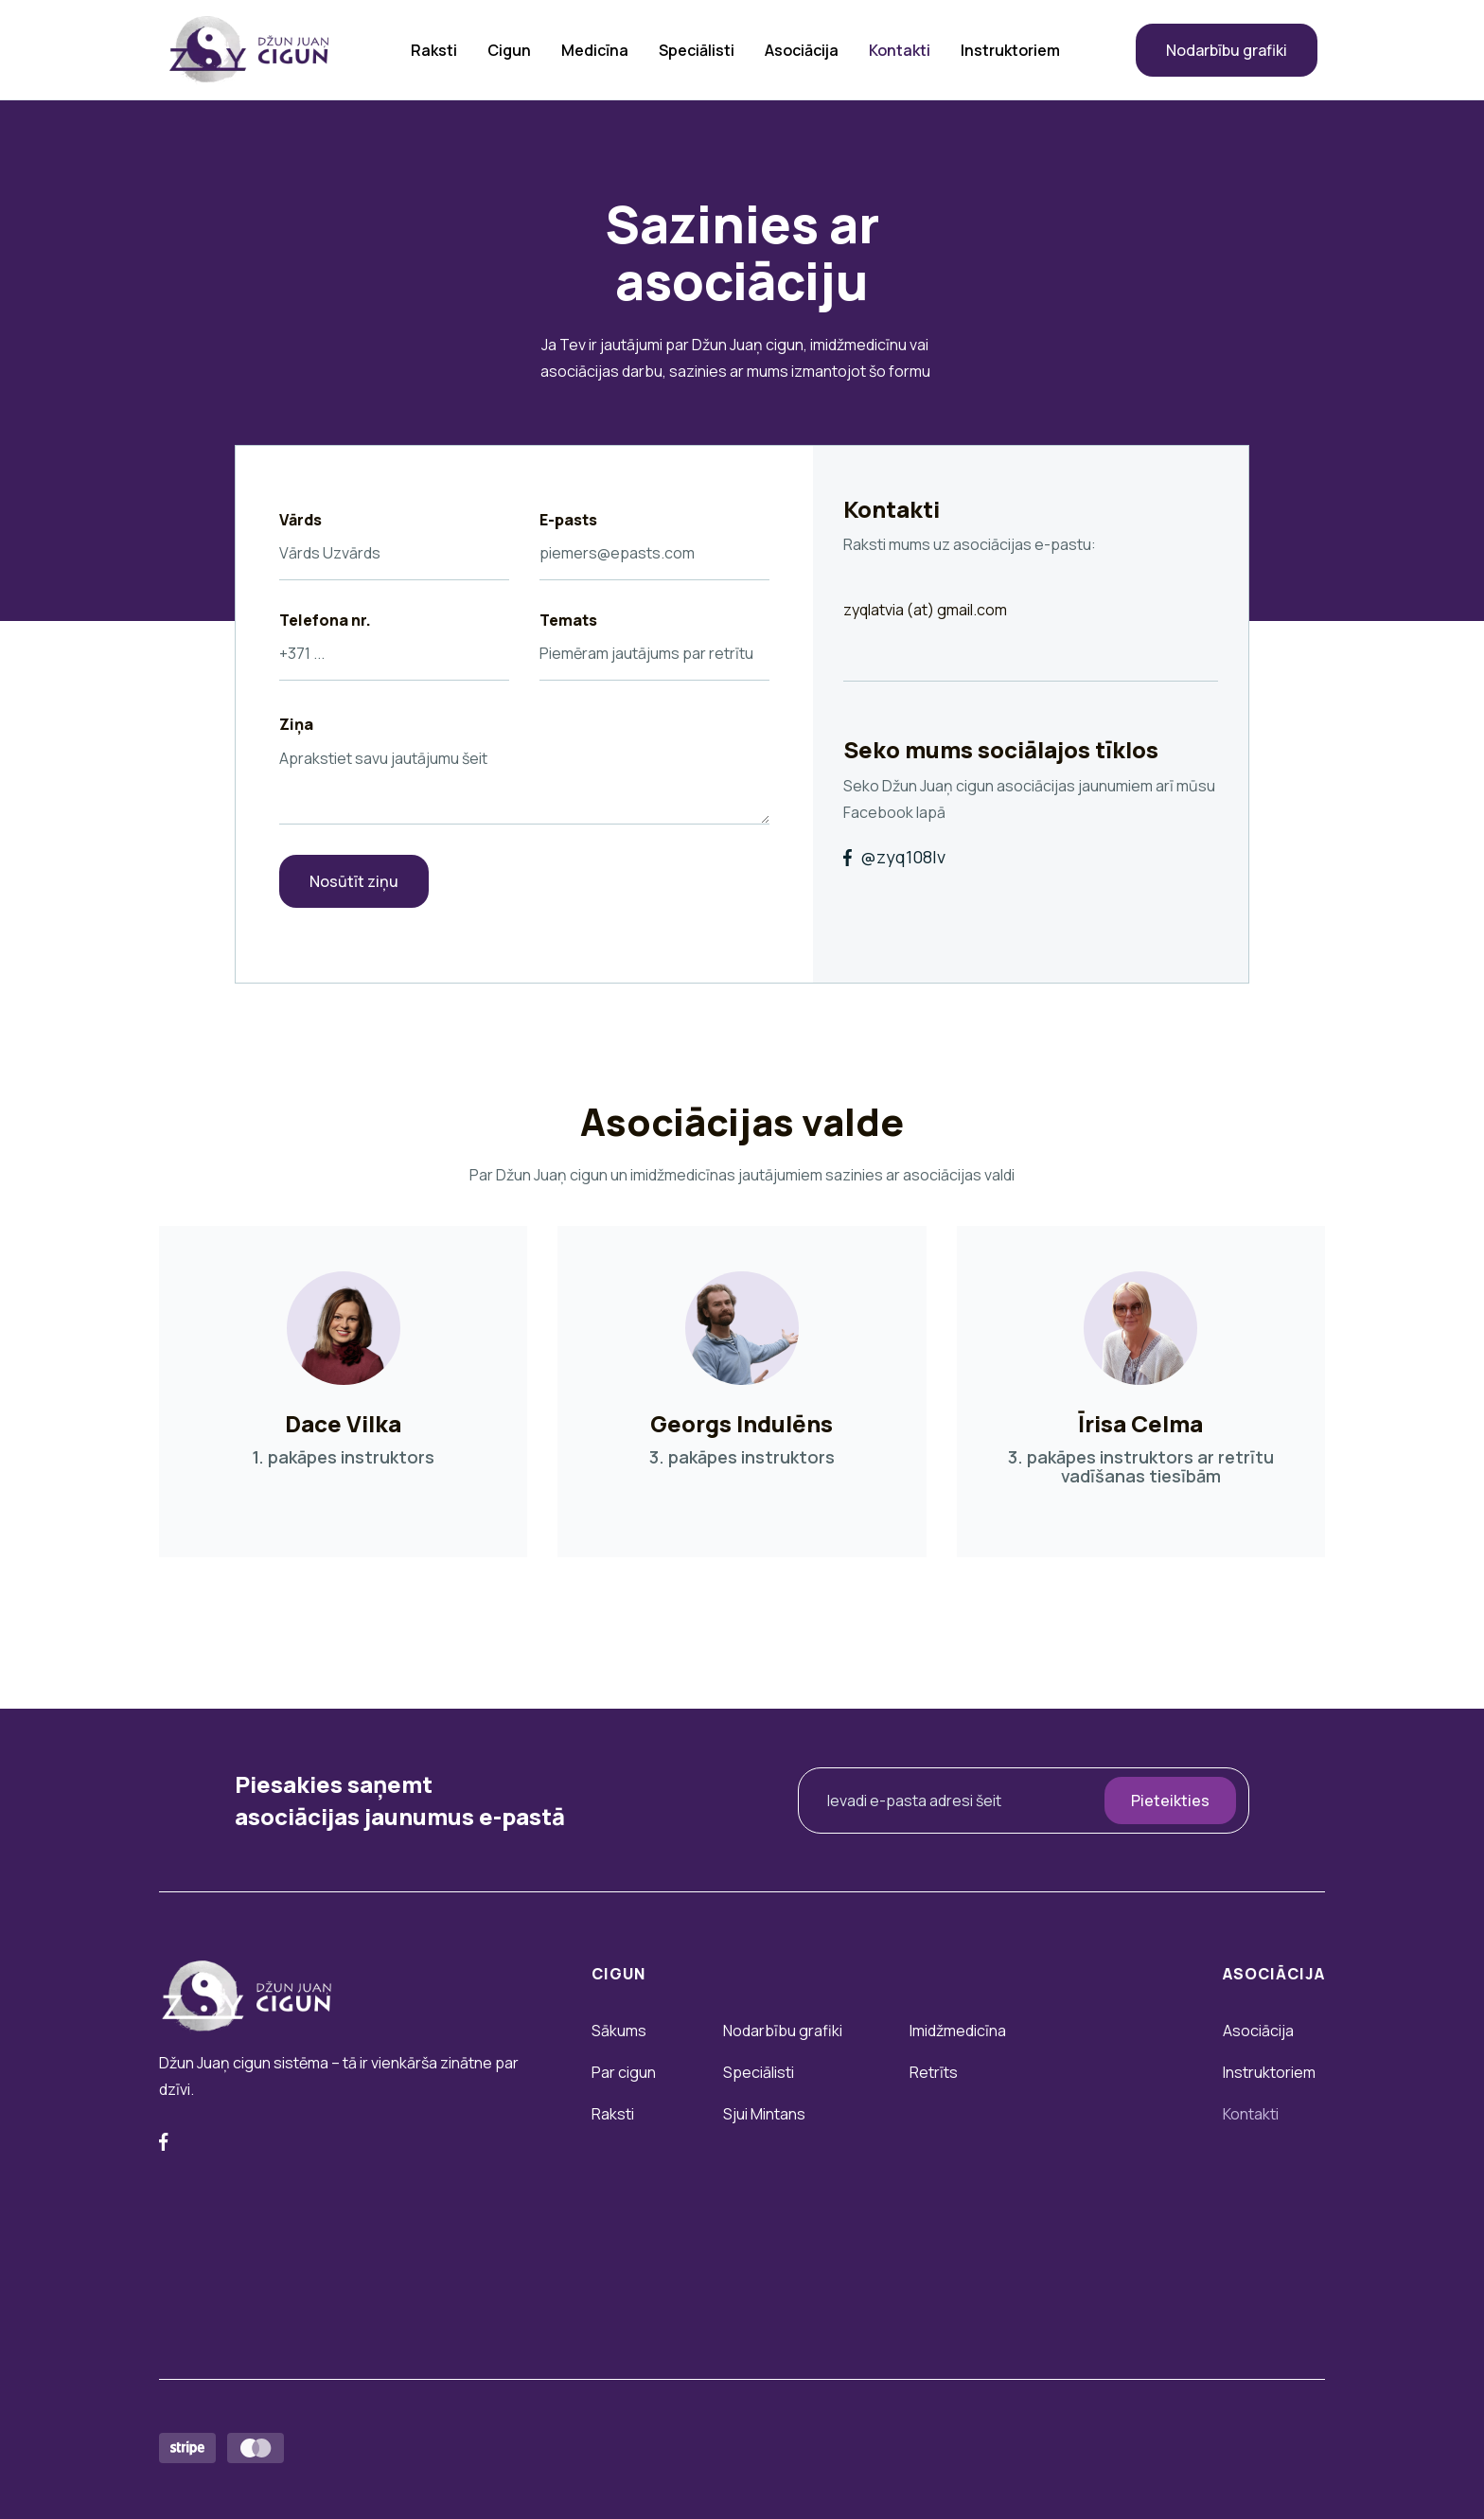  I want to click on Kontakti, so click(899, 50).